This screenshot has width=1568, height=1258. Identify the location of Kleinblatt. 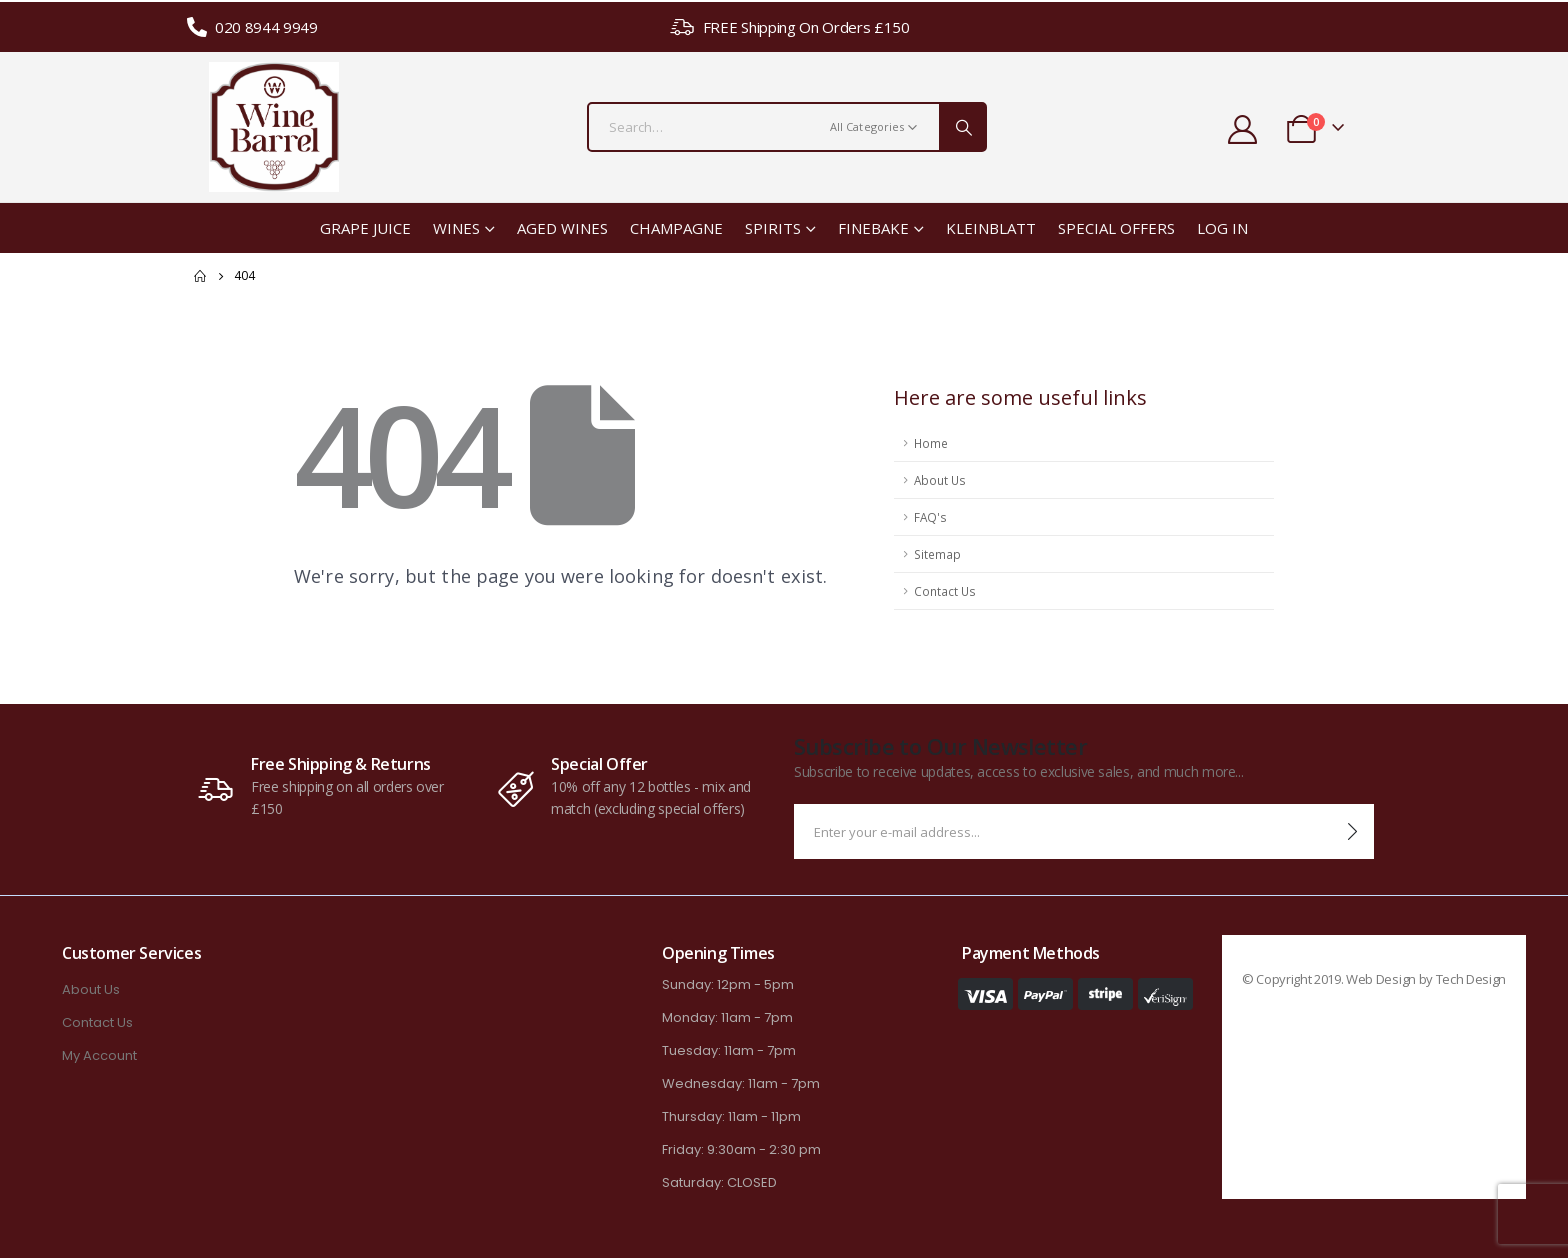
(991, 228).